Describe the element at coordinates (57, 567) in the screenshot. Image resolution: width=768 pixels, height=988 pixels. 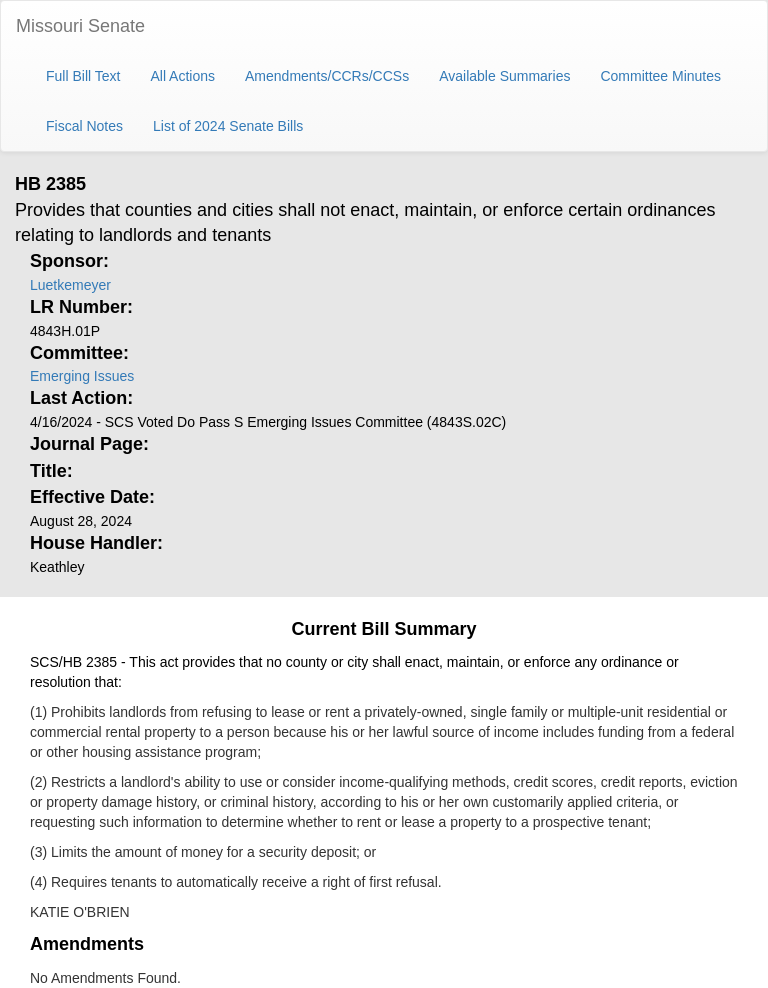
I see `Keathley` at that location.